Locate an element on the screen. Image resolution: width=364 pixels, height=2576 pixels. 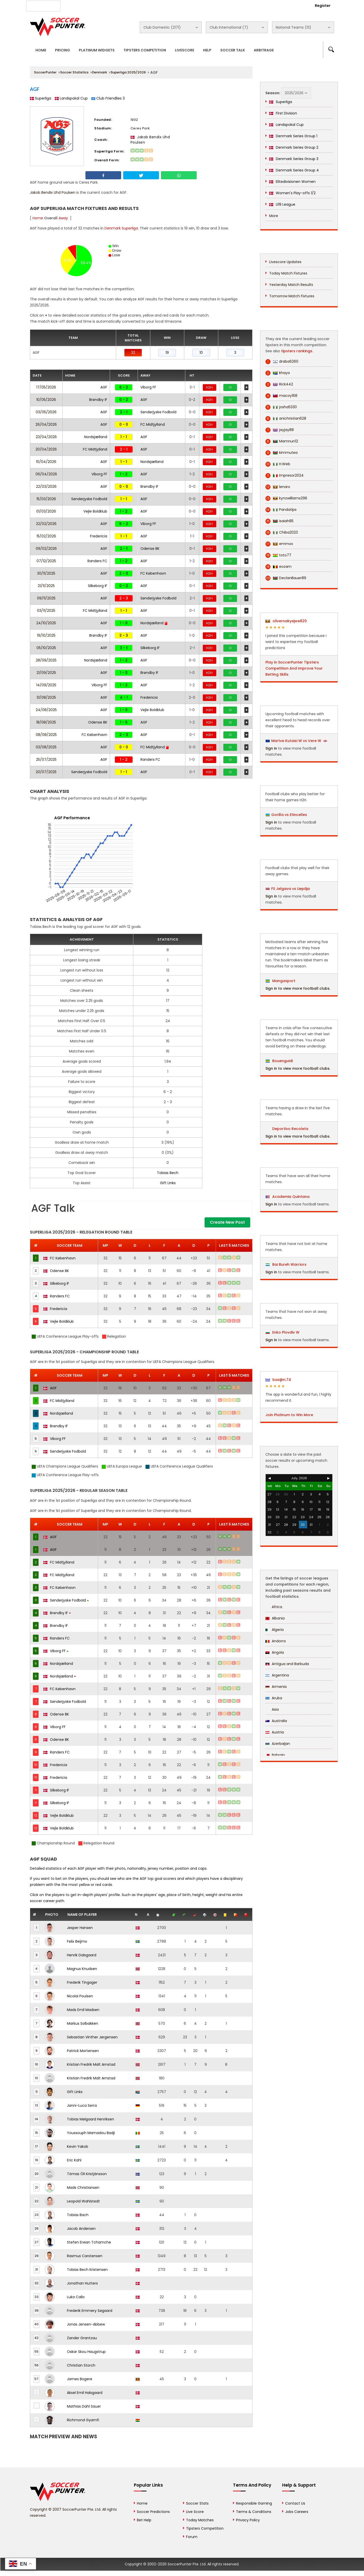
Forum is located at coordinates (191, 2536).